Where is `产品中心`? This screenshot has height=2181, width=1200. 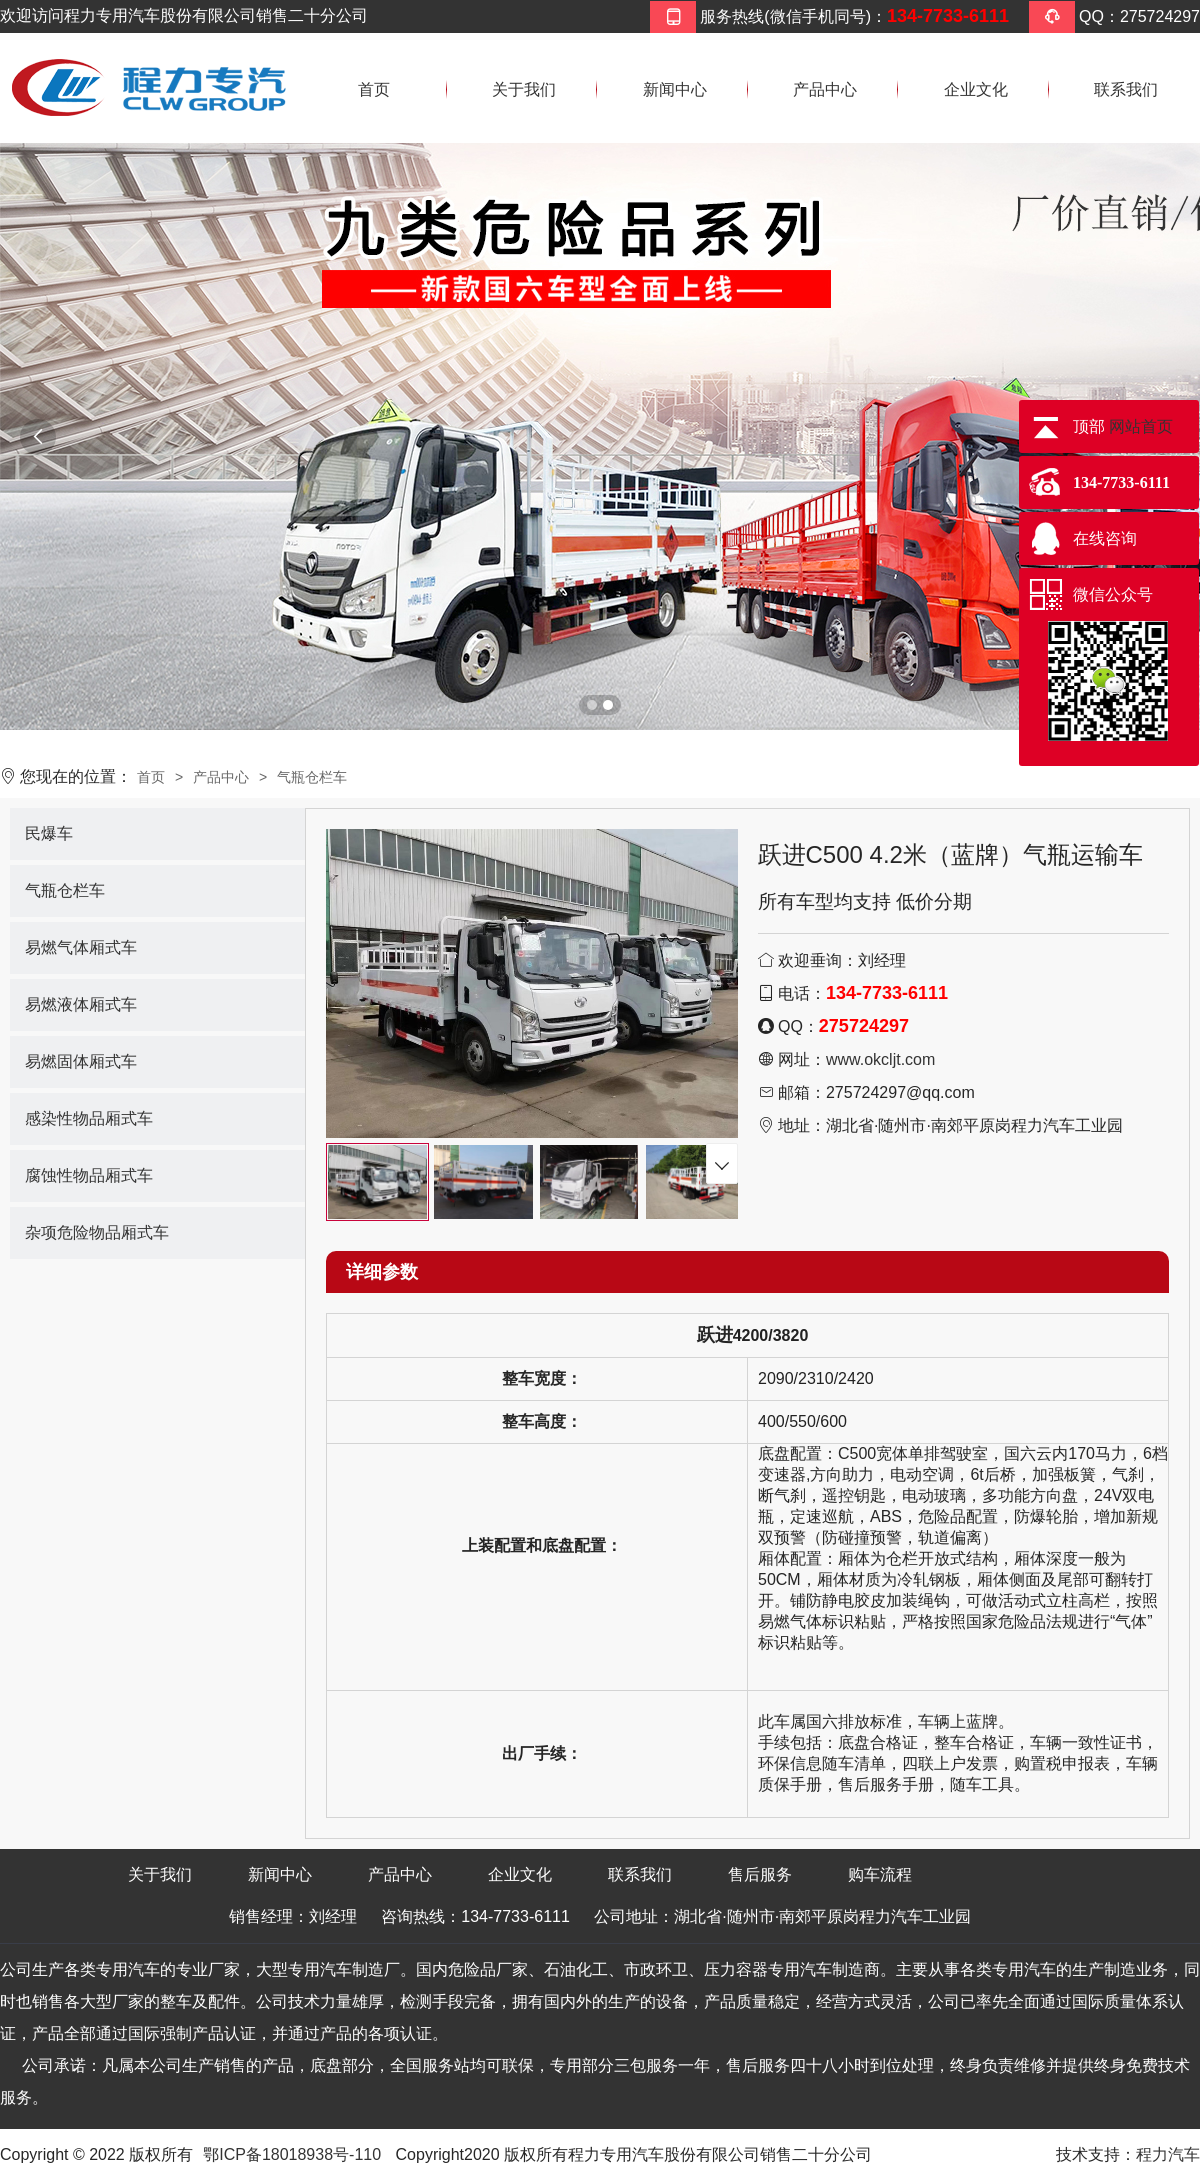 产品中心 is located at coordinates (825, 89).